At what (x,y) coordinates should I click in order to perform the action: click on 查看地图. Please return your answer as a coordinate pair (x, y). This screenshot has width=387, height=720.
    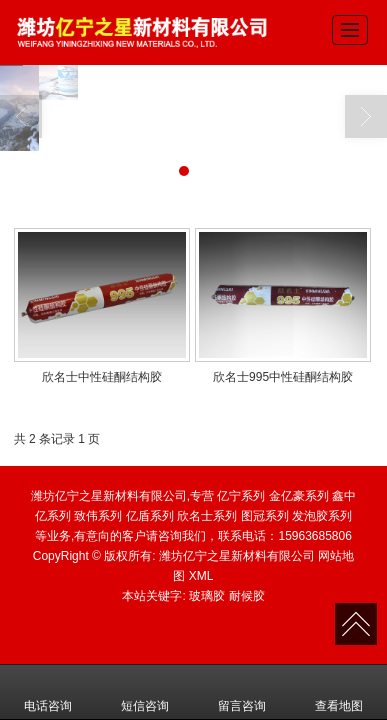
    Looking at the image, I should click on (339, 692).